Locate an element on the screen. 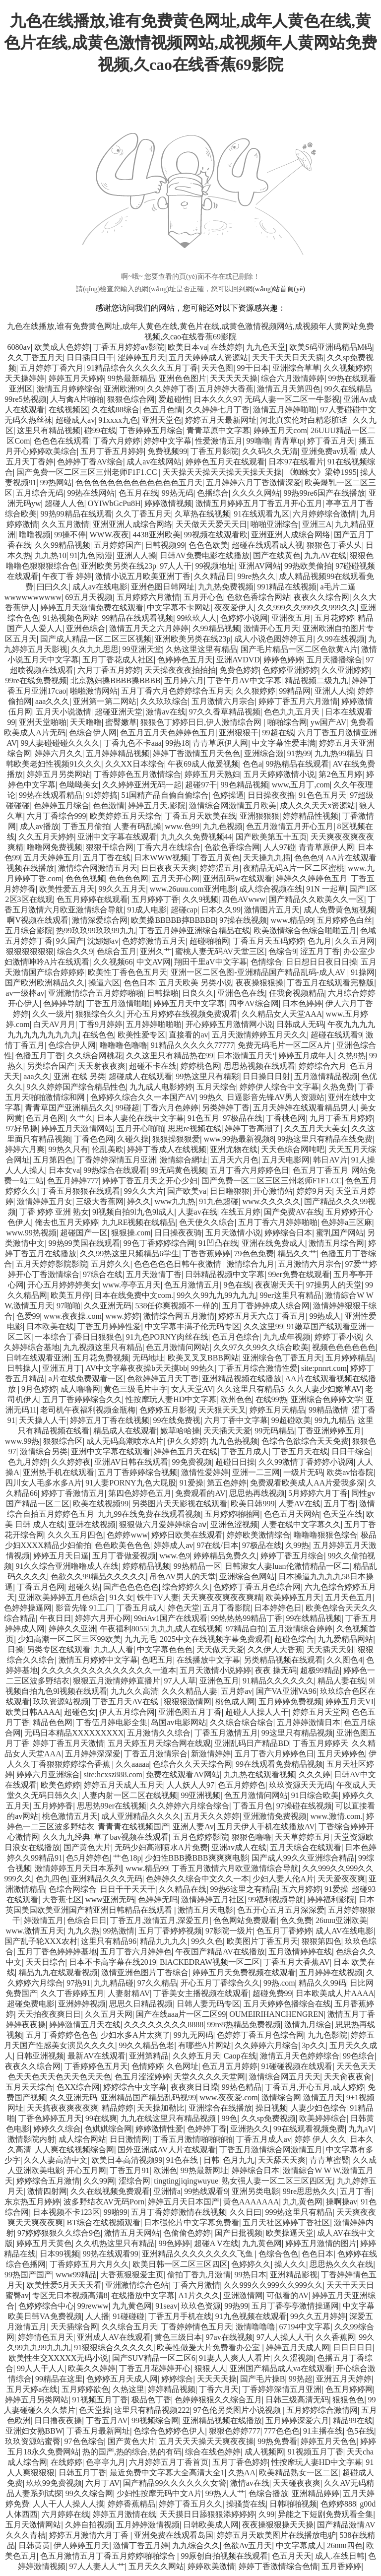 This screenshot has width=381, height=2576. 久久丁香五月天 is located at coordinates (35, 357).